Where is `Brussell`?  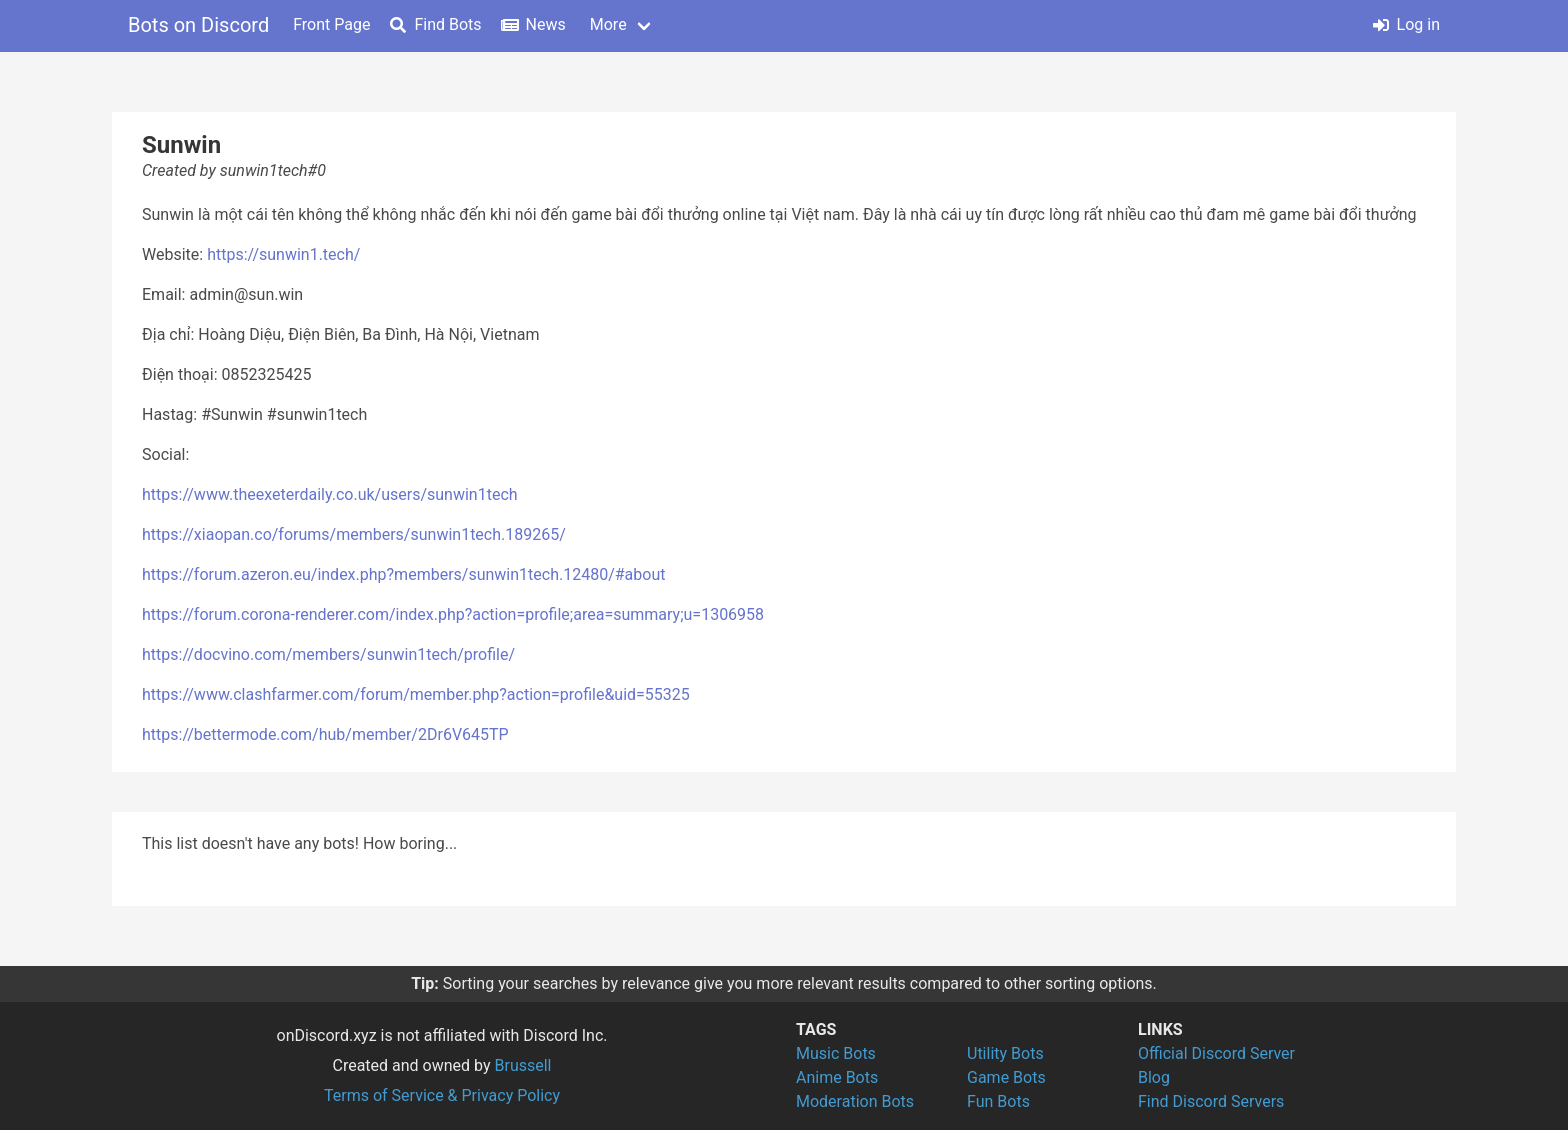
Brussell is located at coordinates (523, 1065).